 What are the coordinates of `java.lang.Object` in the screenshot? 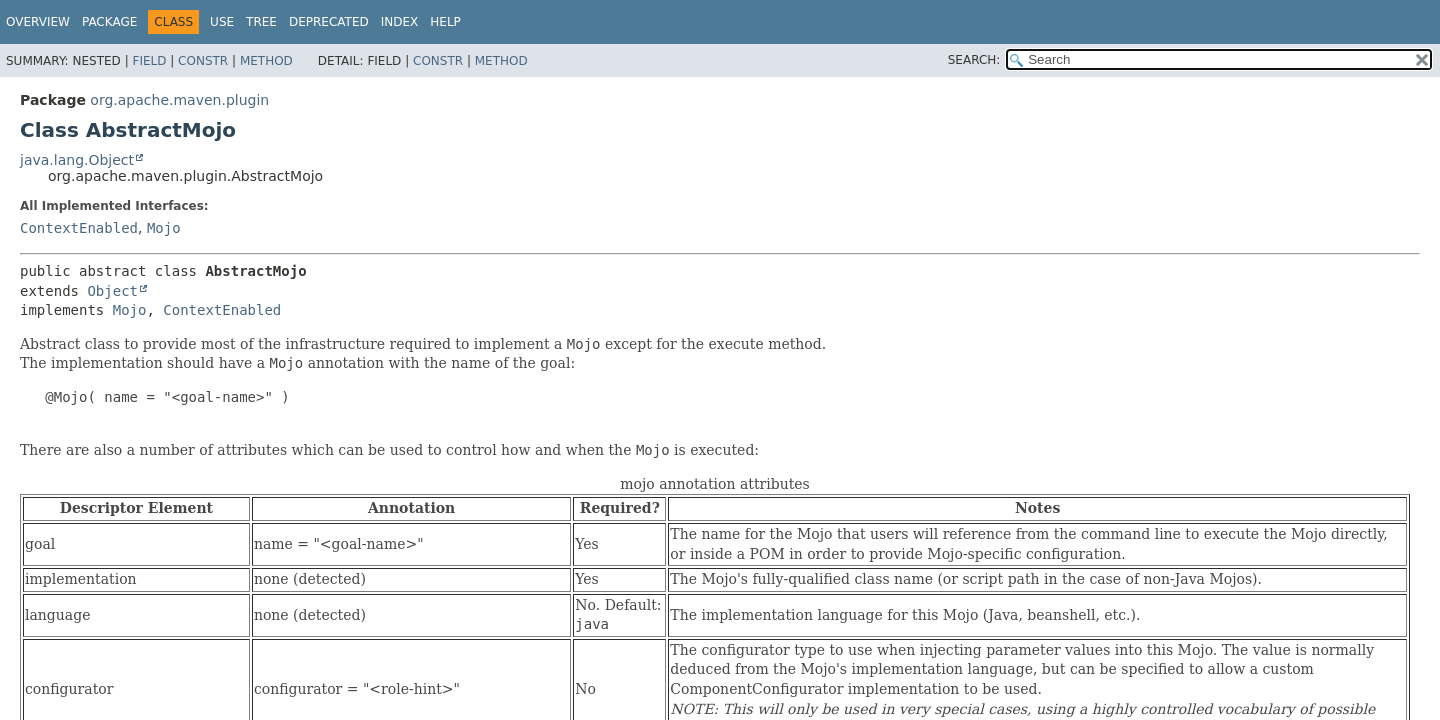 It's located at (77, 160).